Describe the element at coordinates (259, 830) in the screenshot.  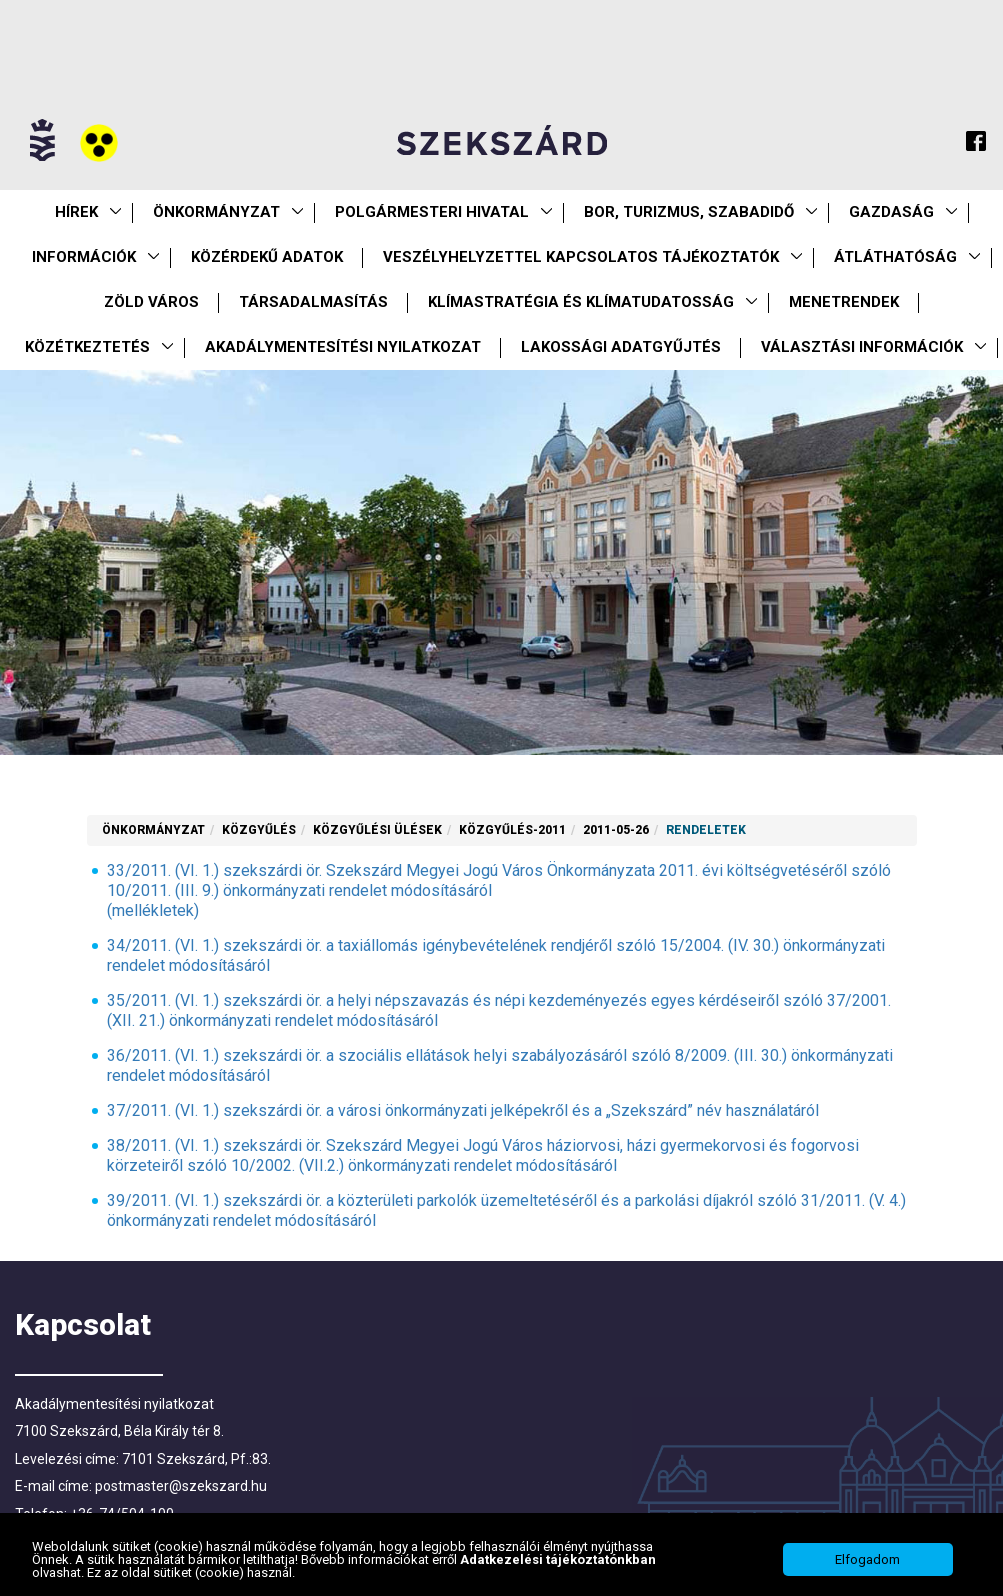
I see `Közgyűlés` at that location.